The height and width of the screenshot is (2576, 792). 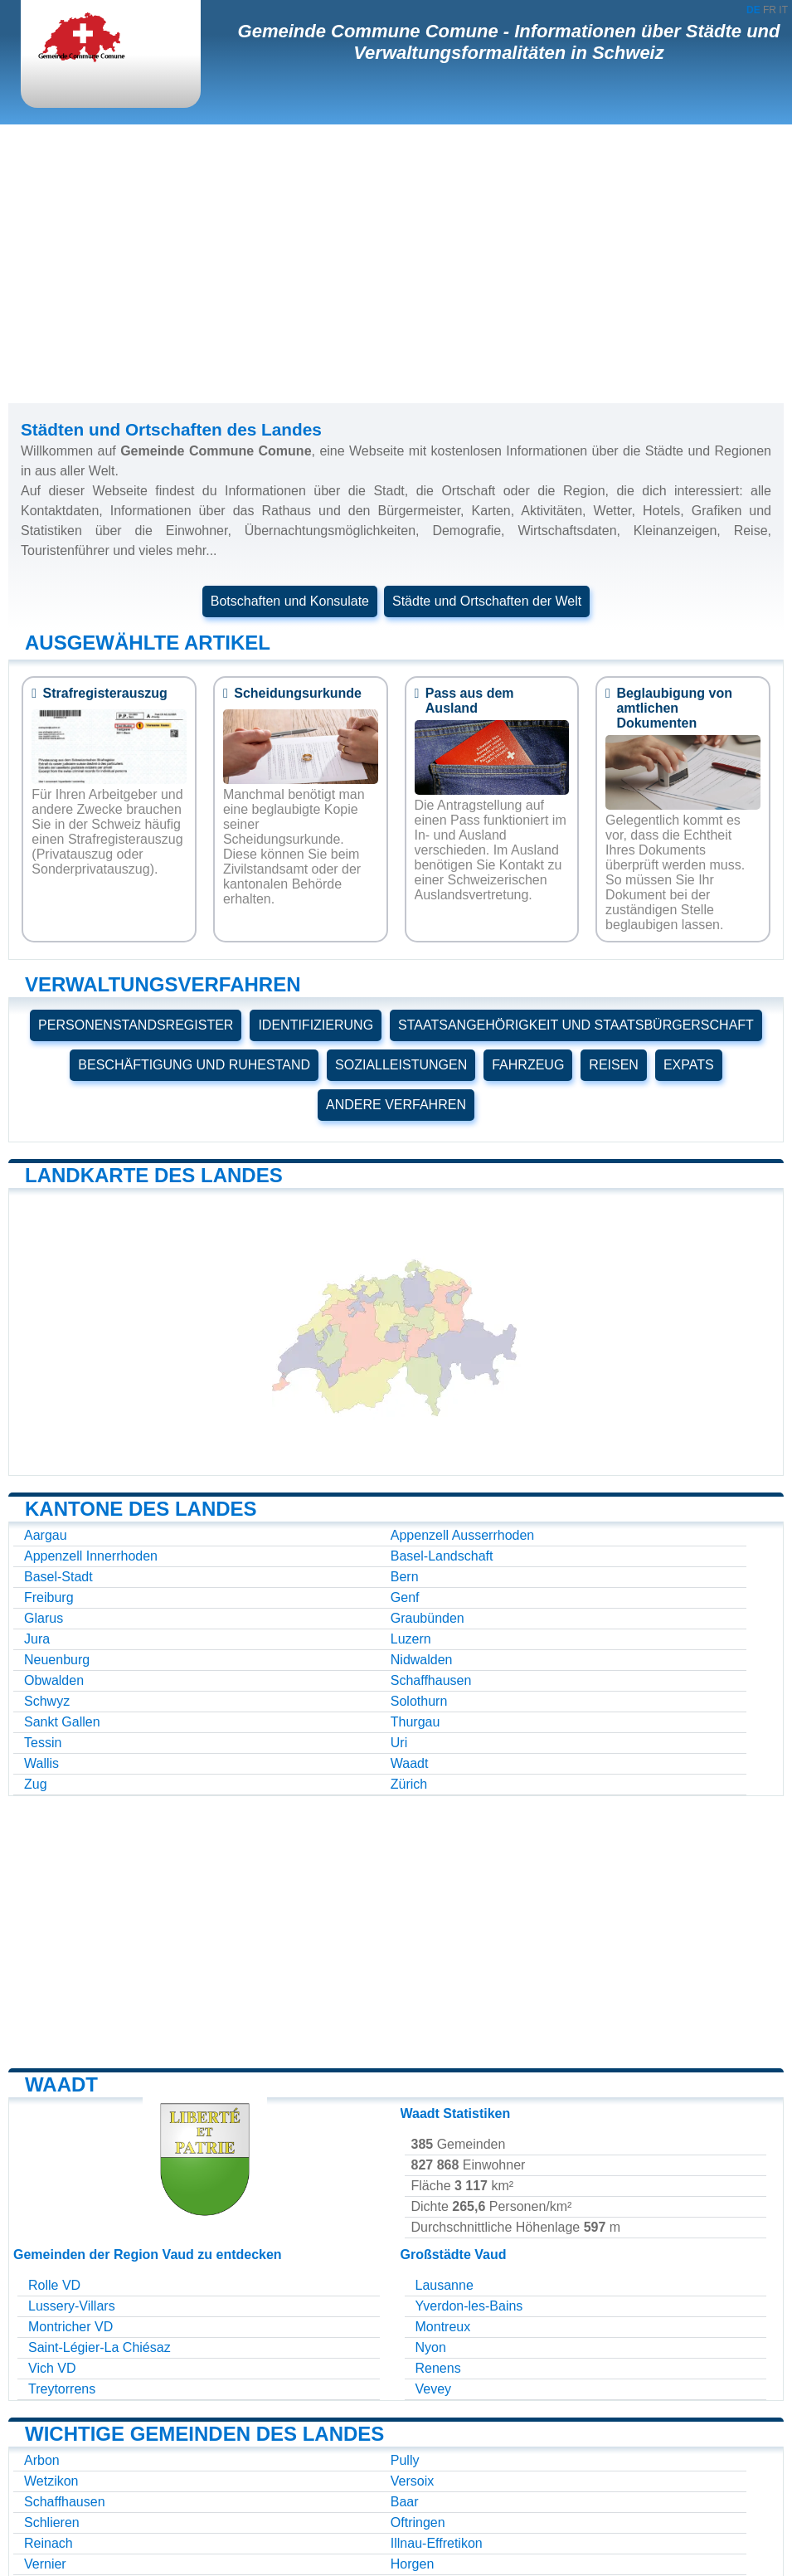 I want to click on Yverdon-les-Bains, so click(x=469, y=2306).